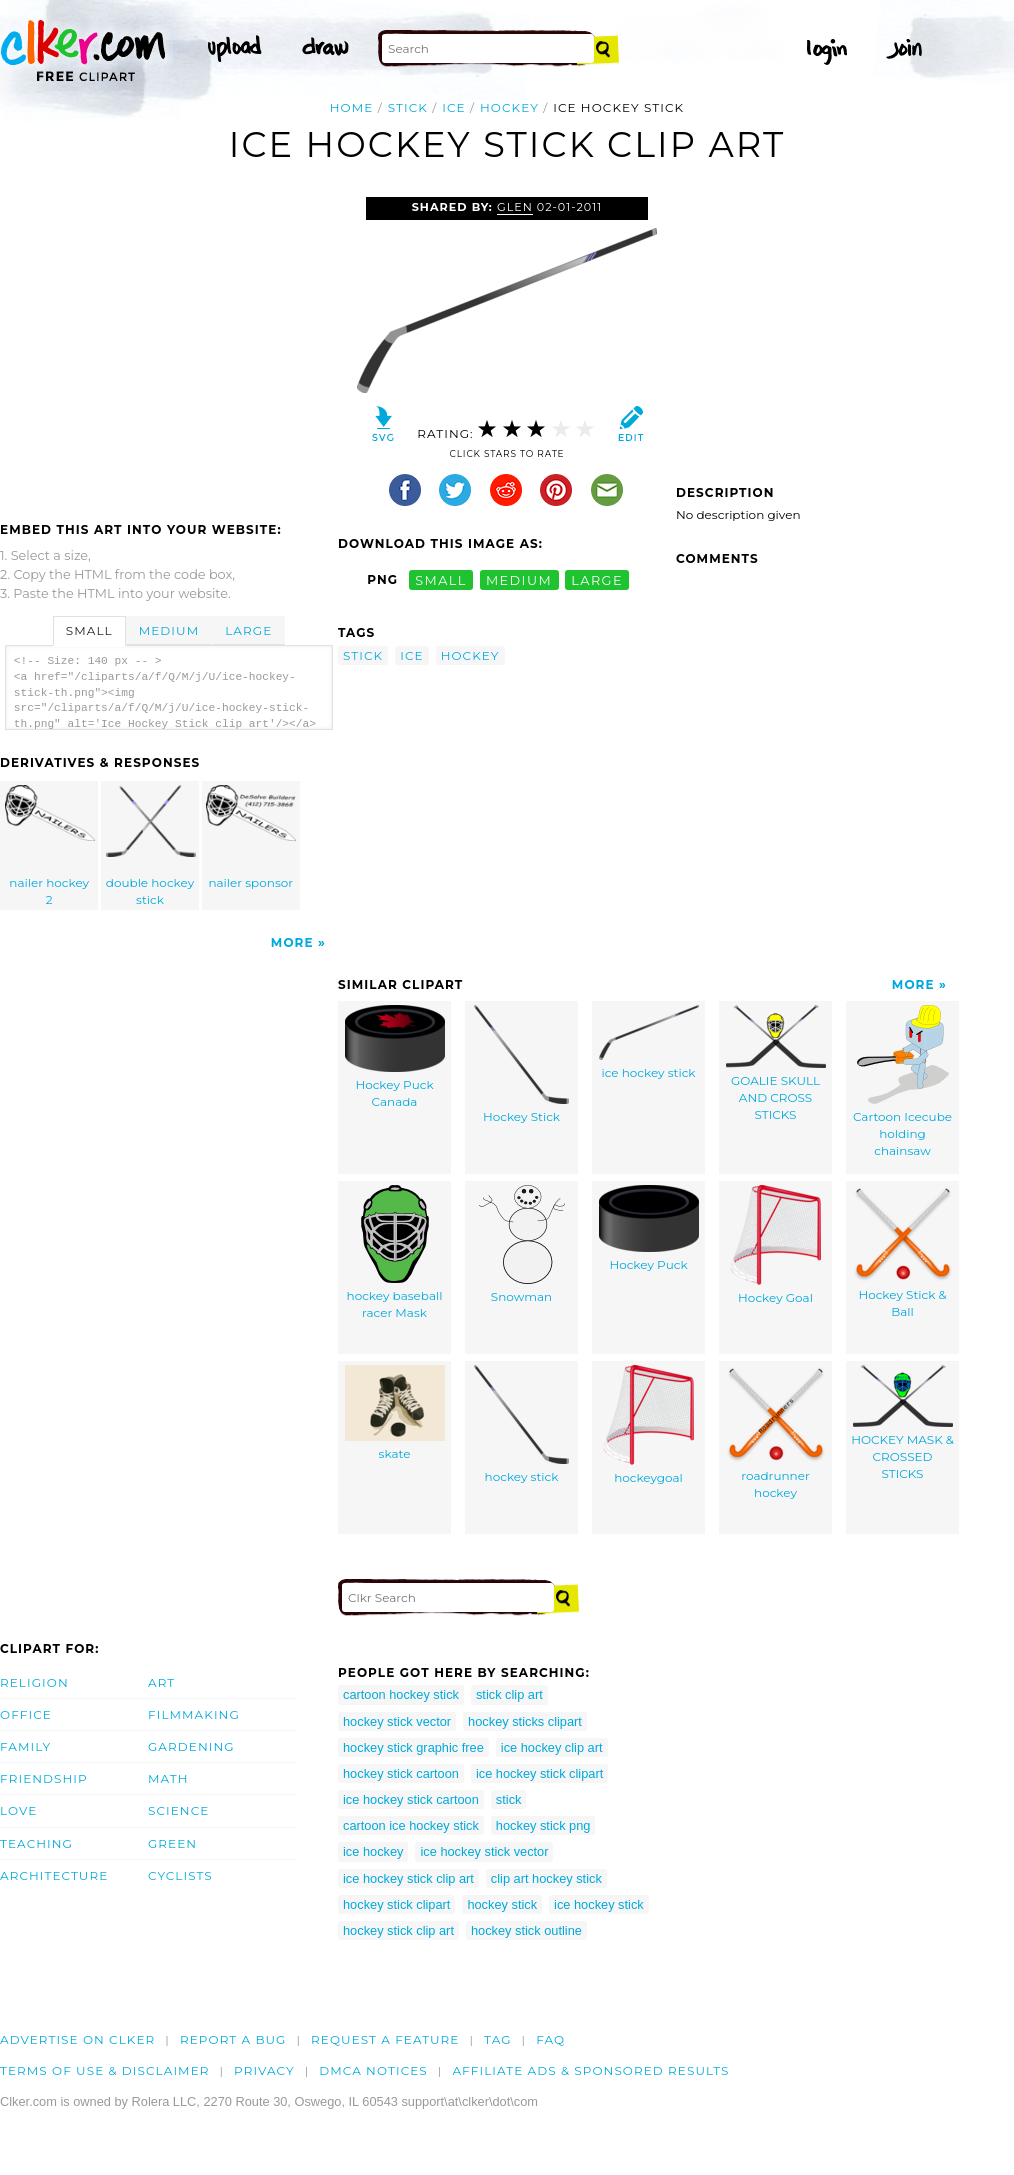 This screenshot has height=2175, width=1014. Describe the element at coordinates (776, 1432) in the screenshot. I see `roadrunner hockey` at that location.